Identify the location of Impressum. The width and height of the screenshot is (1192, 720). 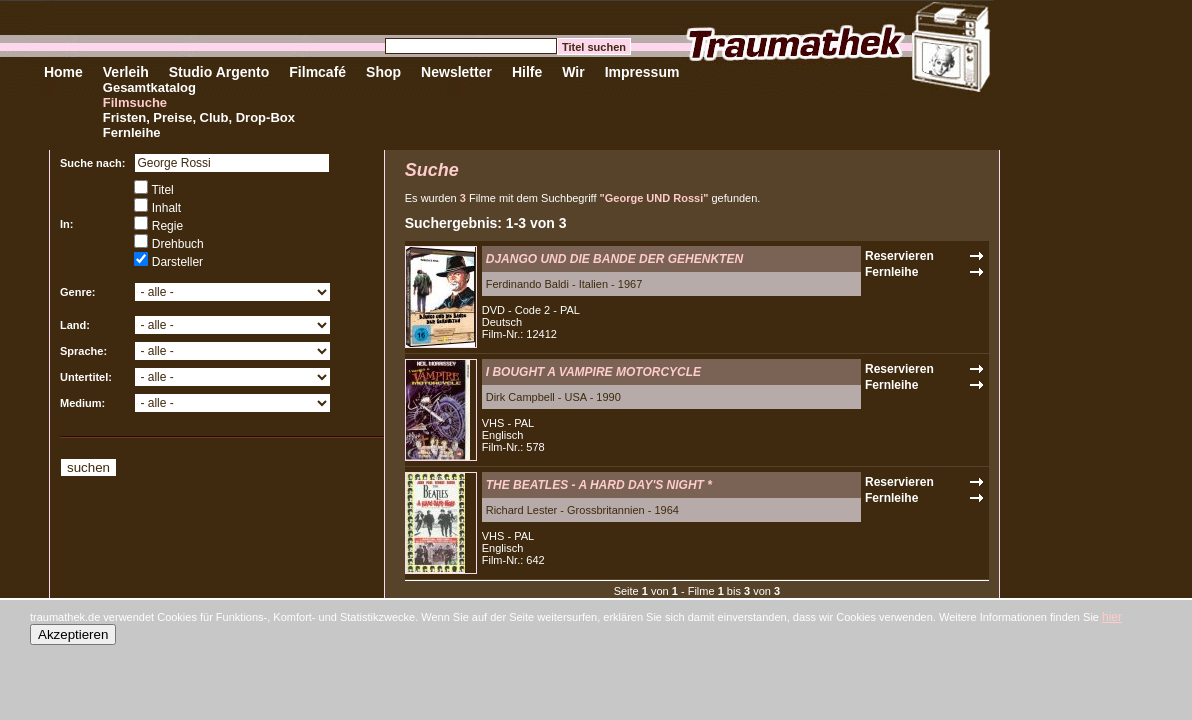
(642, 72).